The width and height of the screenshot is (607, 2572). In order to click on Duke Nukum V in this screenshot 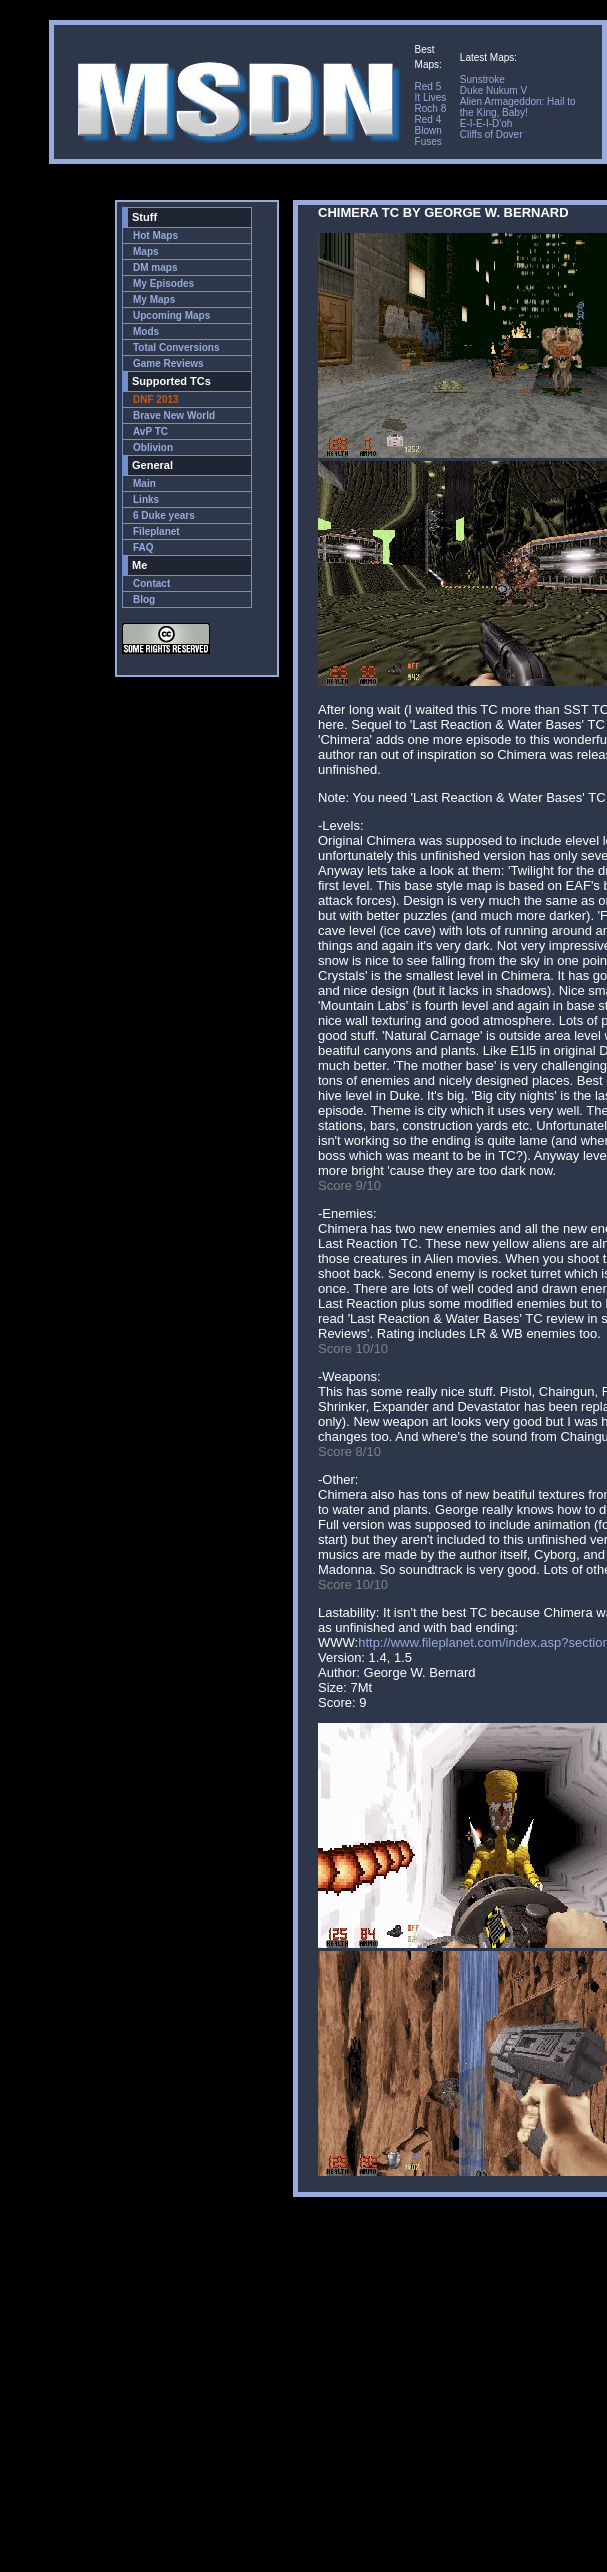, I will do `click(493, 90)`.